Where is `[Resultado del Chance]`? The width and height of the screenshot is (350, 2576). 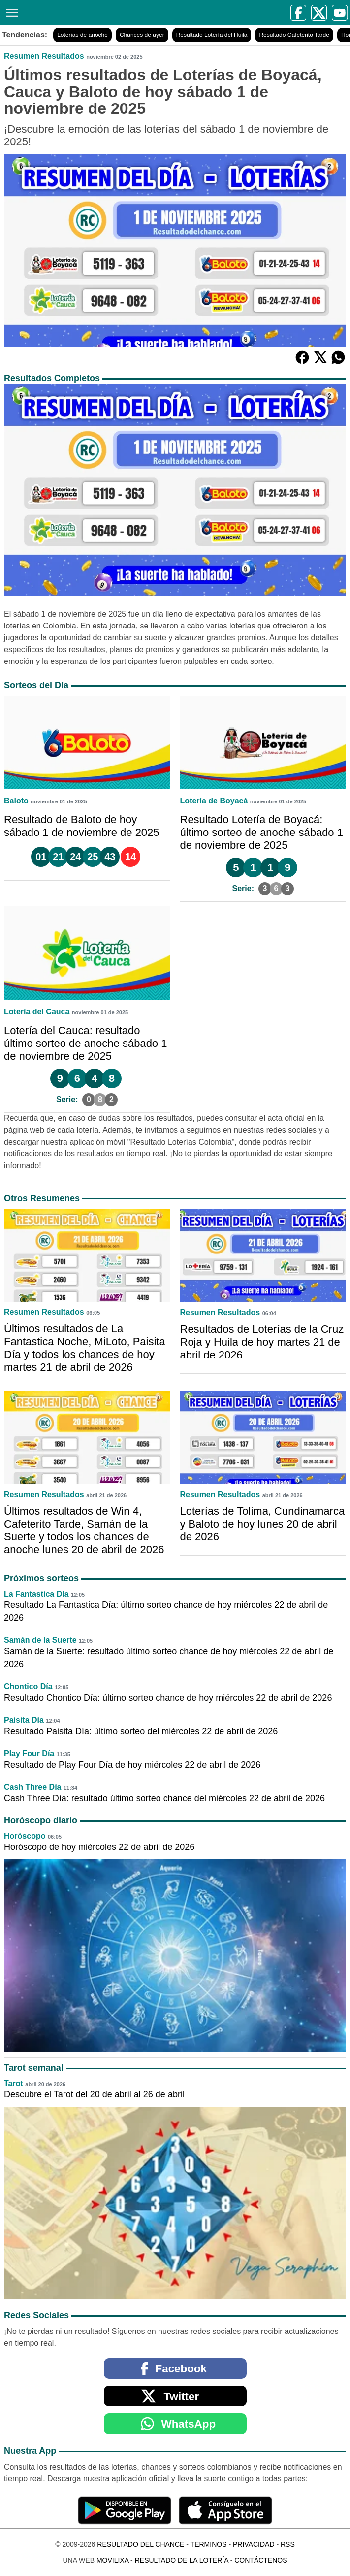 [Resultado del Chance] is located at coordinates (99, 12).